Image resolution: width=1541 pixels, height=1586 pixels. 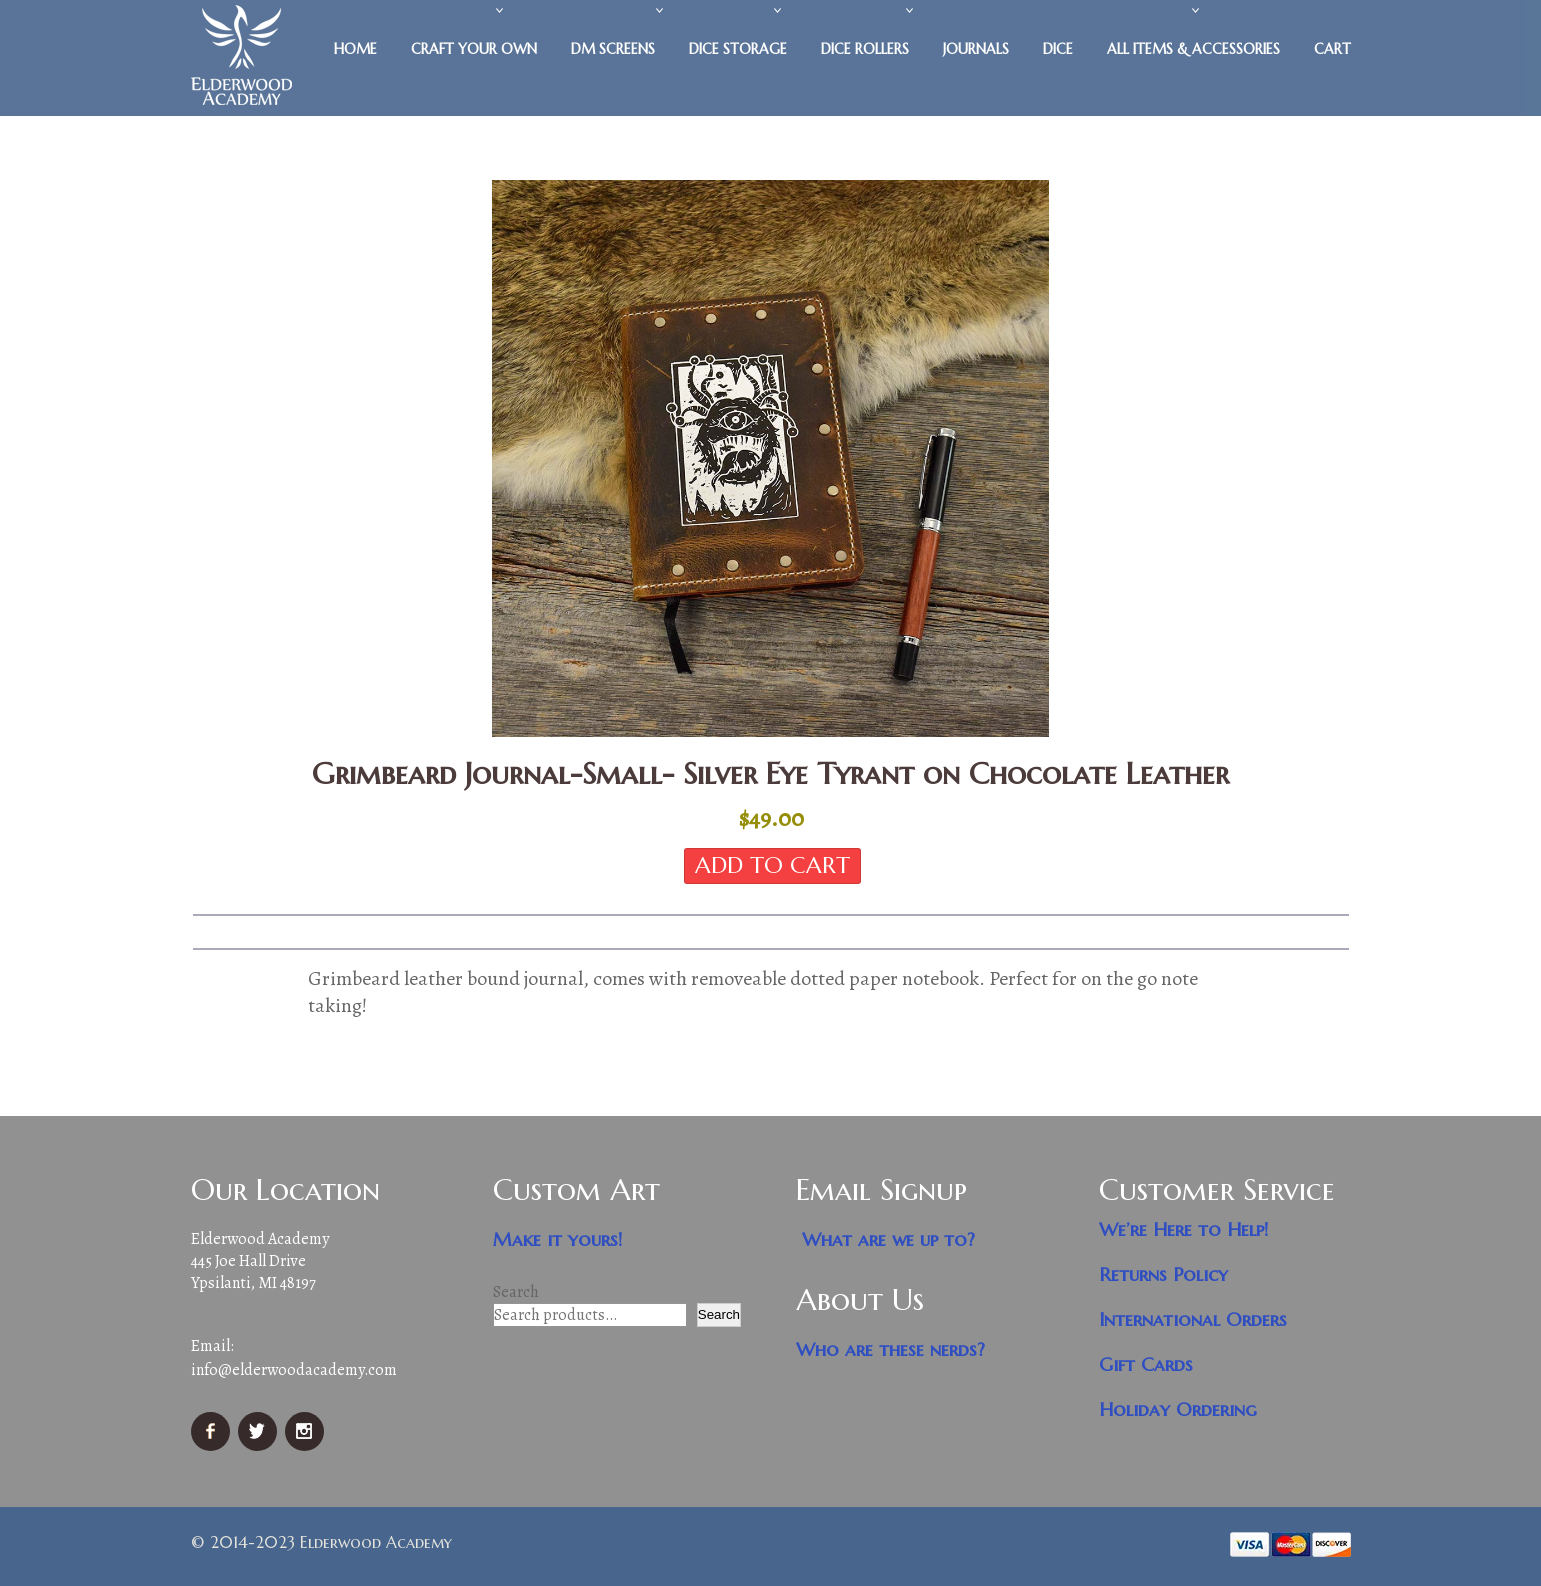 What do you see at coordinates (294, 1370) in the screenshot?
I see `info@elderwoodacademy.com` at bounding box center [294, 1370].